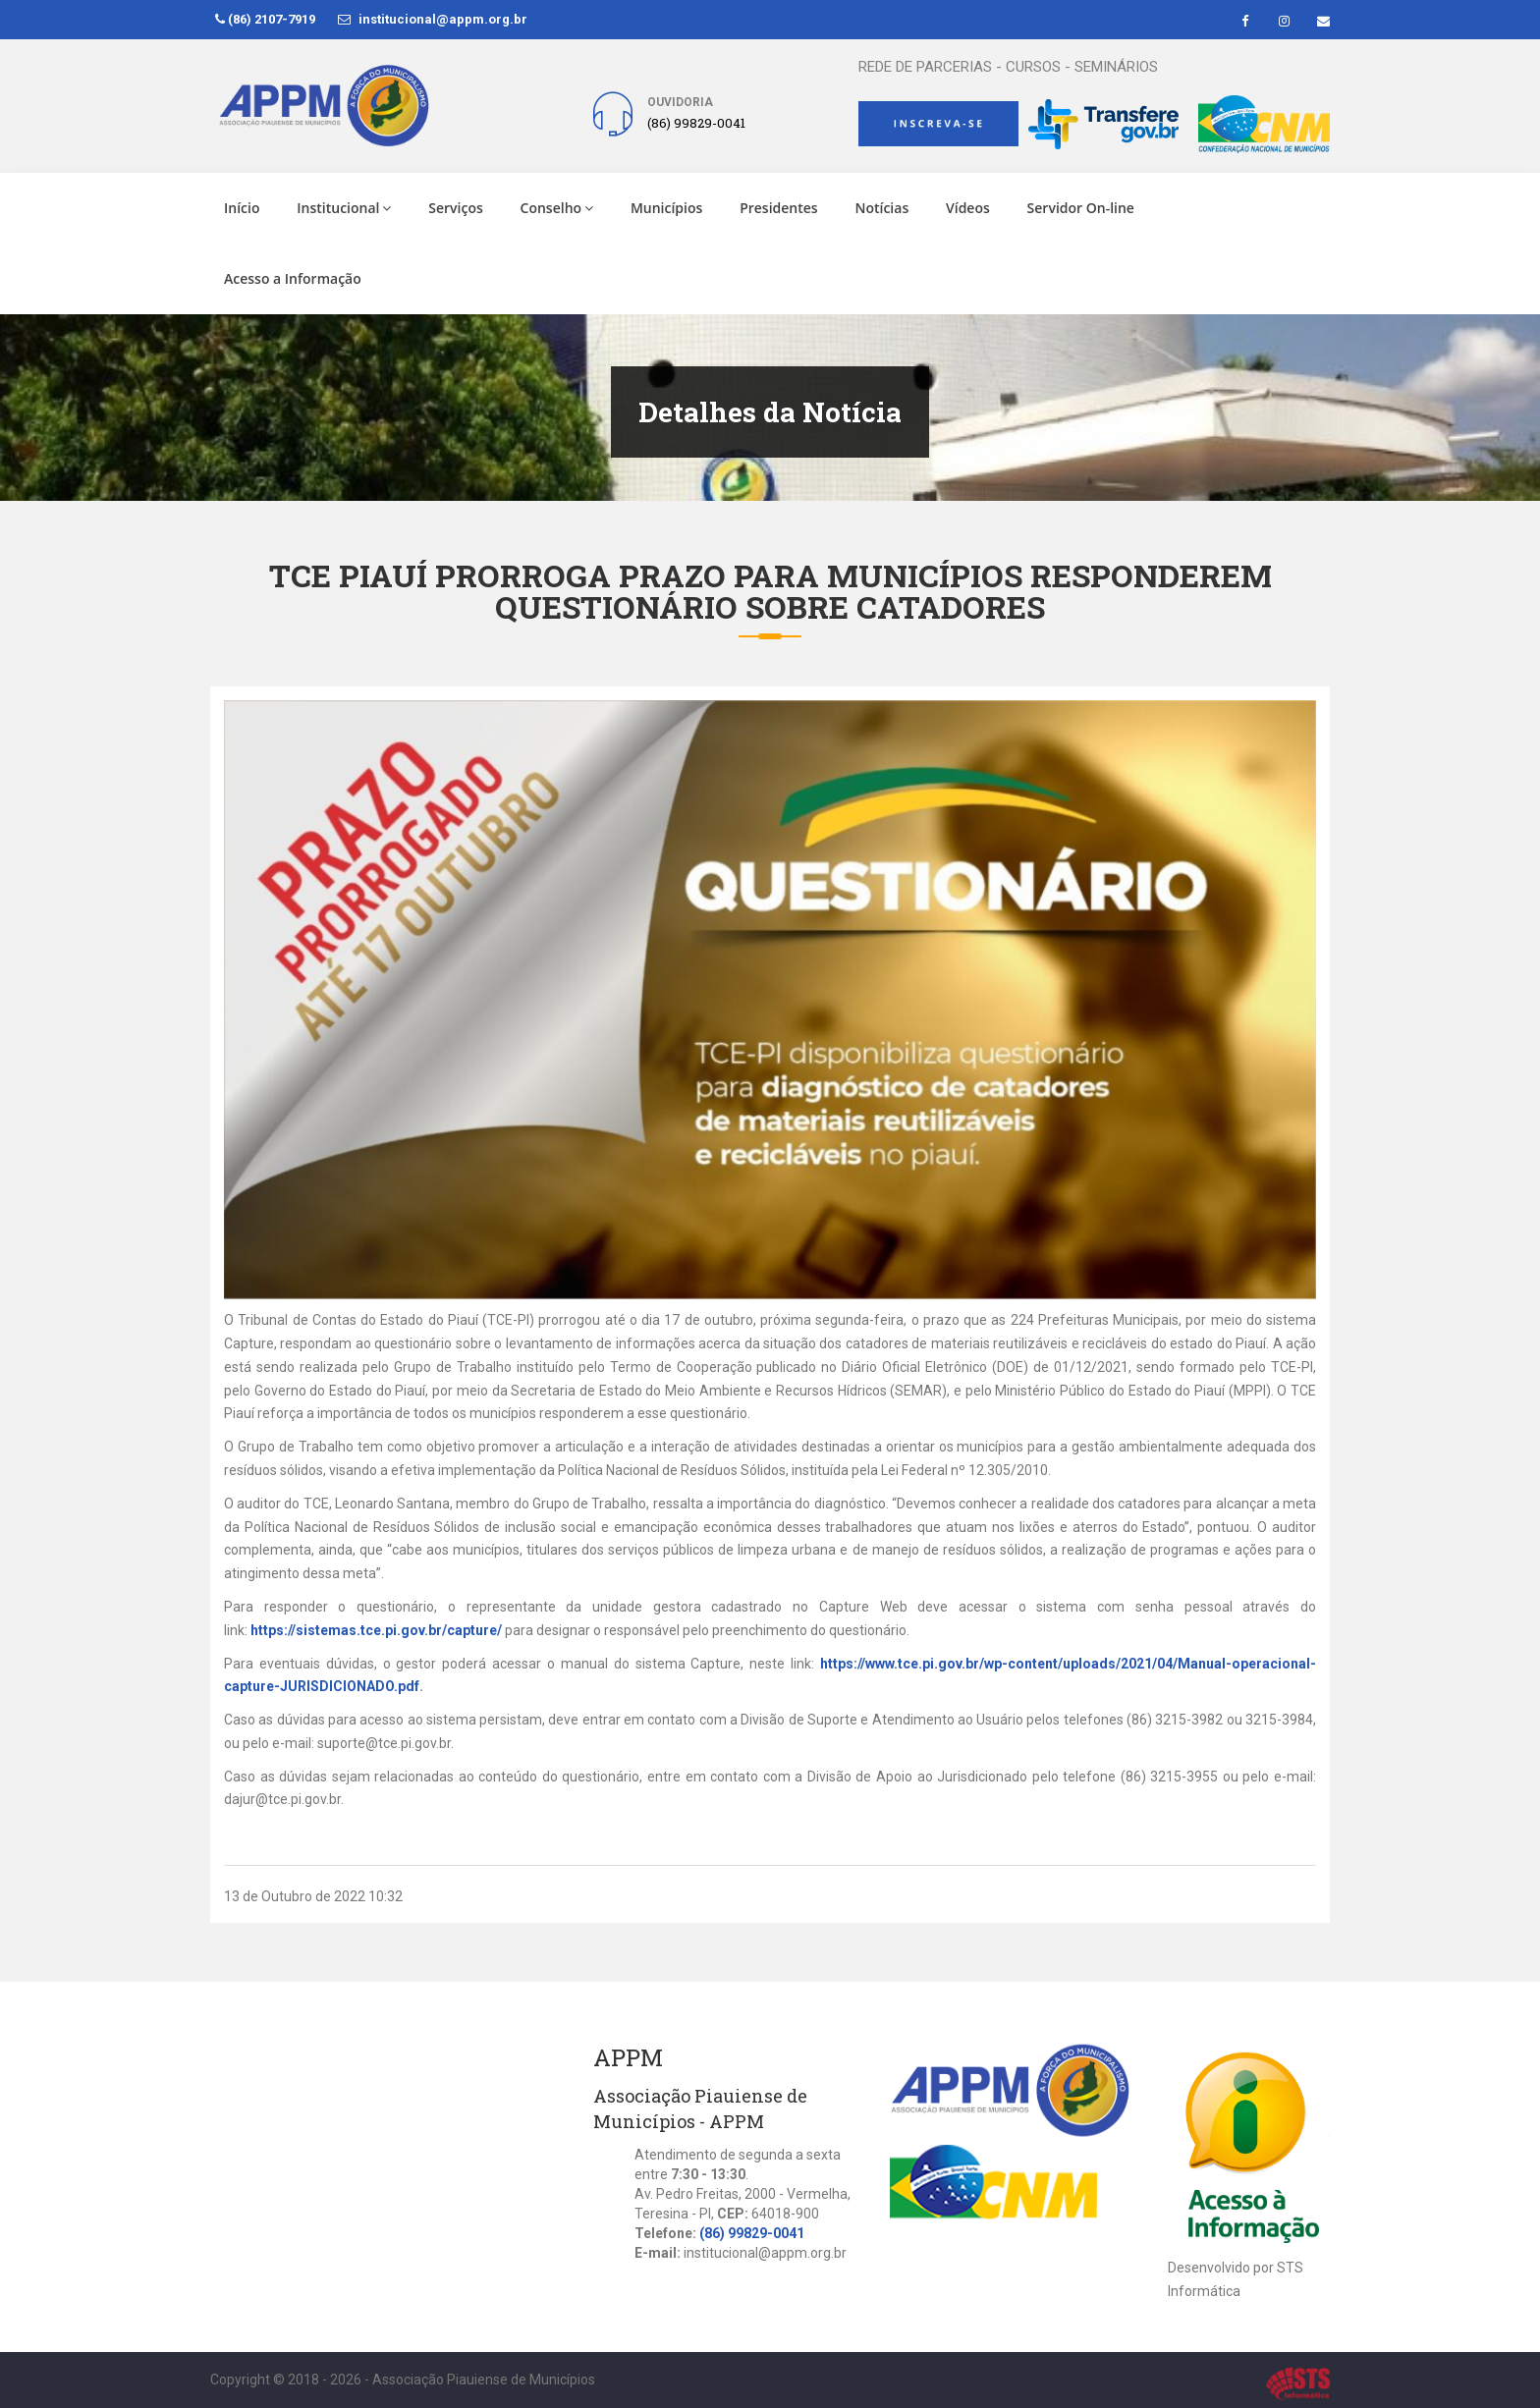  What do you see at coordinates (557, 207) in the screenshot?
I see `Conselho` at bounding box center [557, 207].